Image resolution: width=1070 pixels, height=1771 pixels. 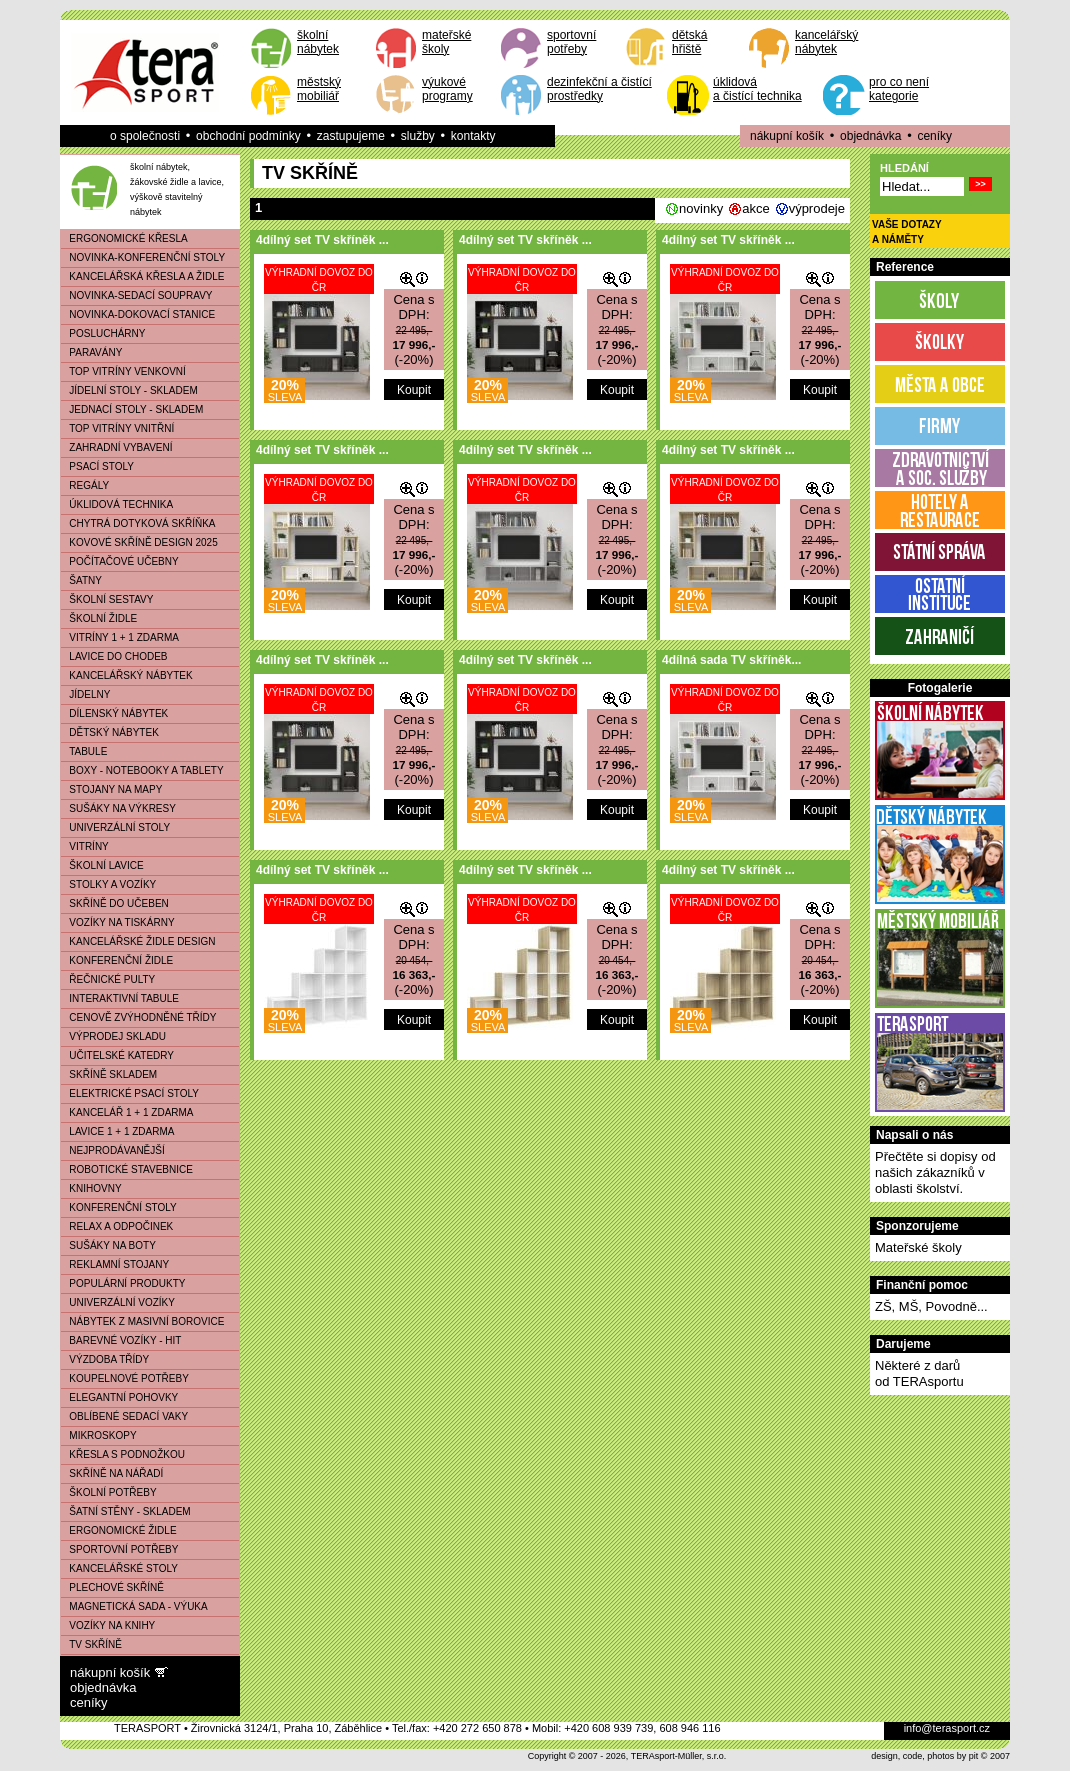 What do you see at coordinates (85, 694) in the screenshot?
I see `JÍDELNY` at bounding box center [85, 694].